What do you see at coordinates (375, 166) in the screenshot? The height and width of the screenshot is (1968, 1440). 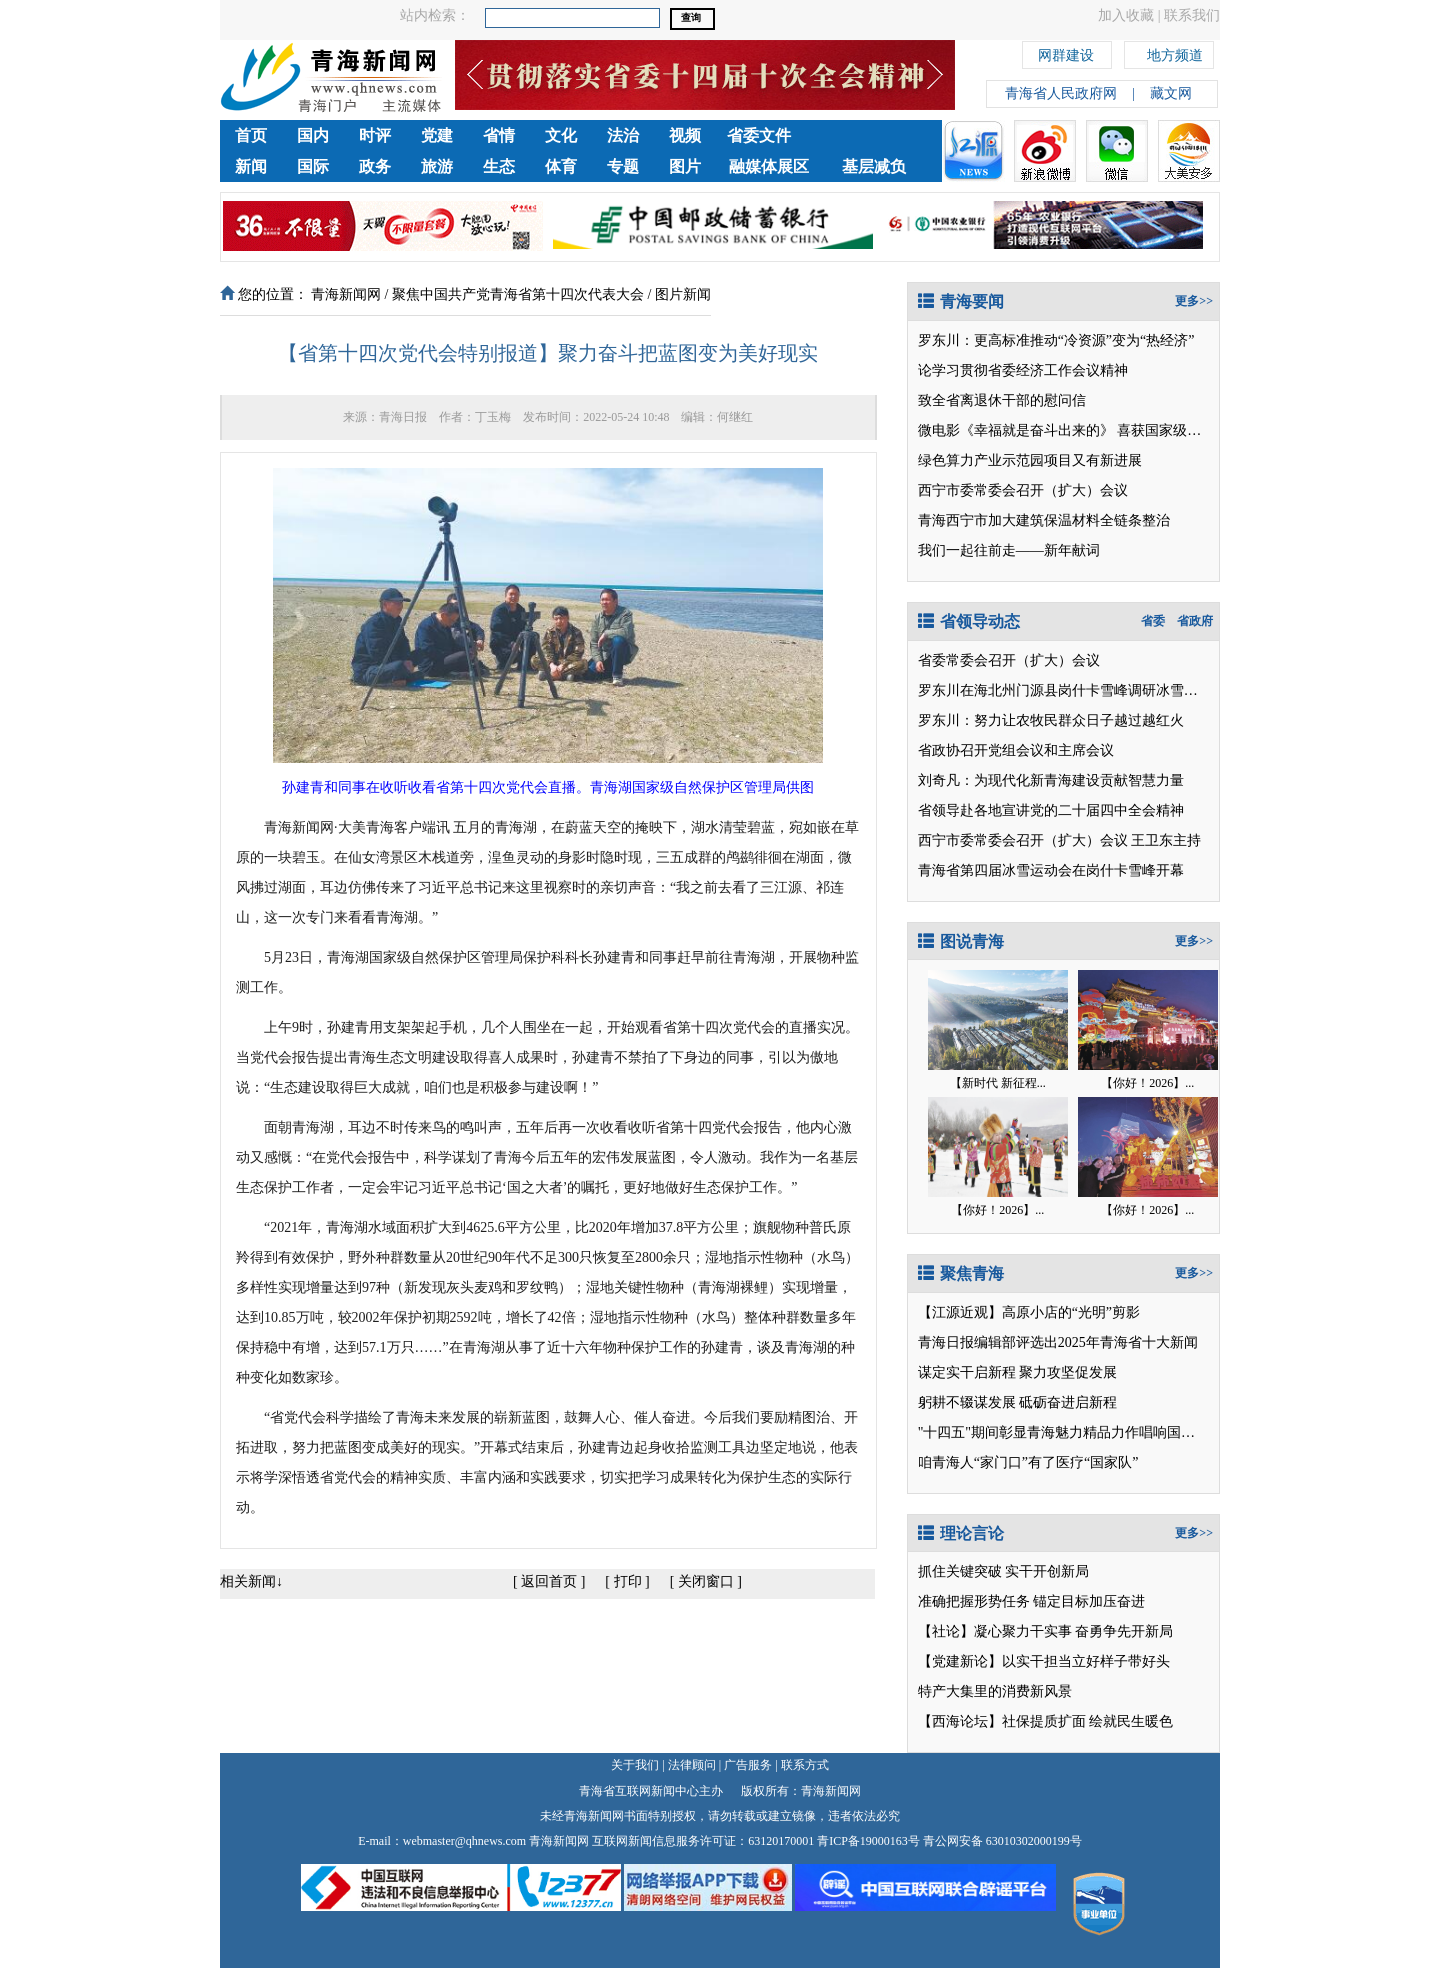 I see `政务` at bounding box center [375, 166].